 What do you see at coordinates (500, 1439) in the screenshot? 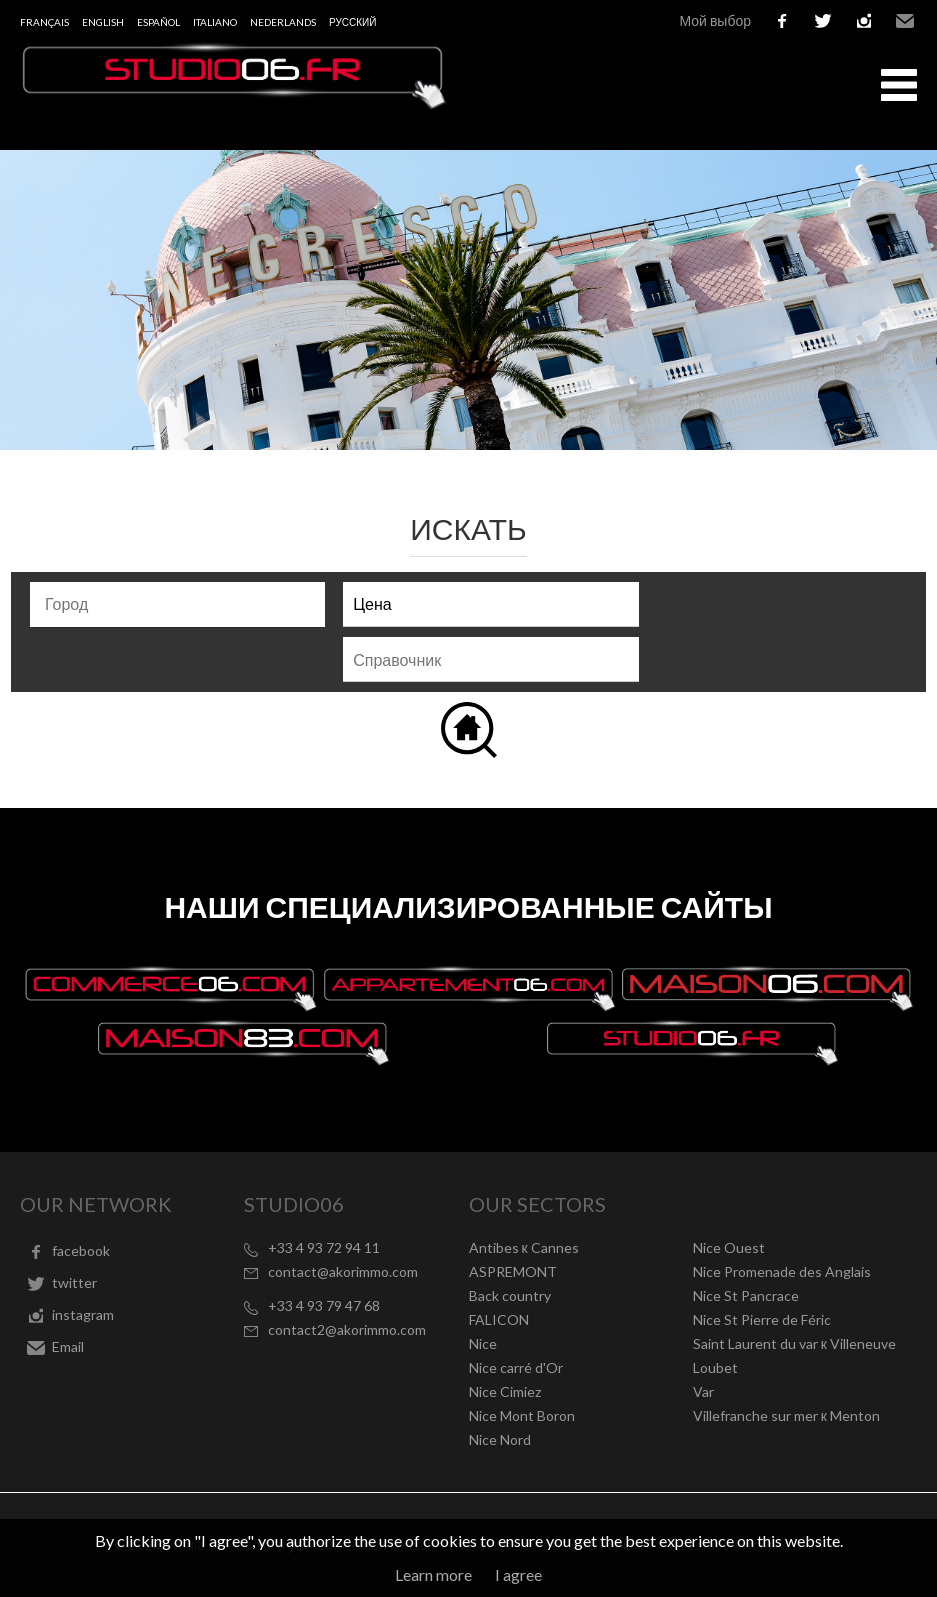
I see `Nice Nord` at bounding box center [500, 1439].